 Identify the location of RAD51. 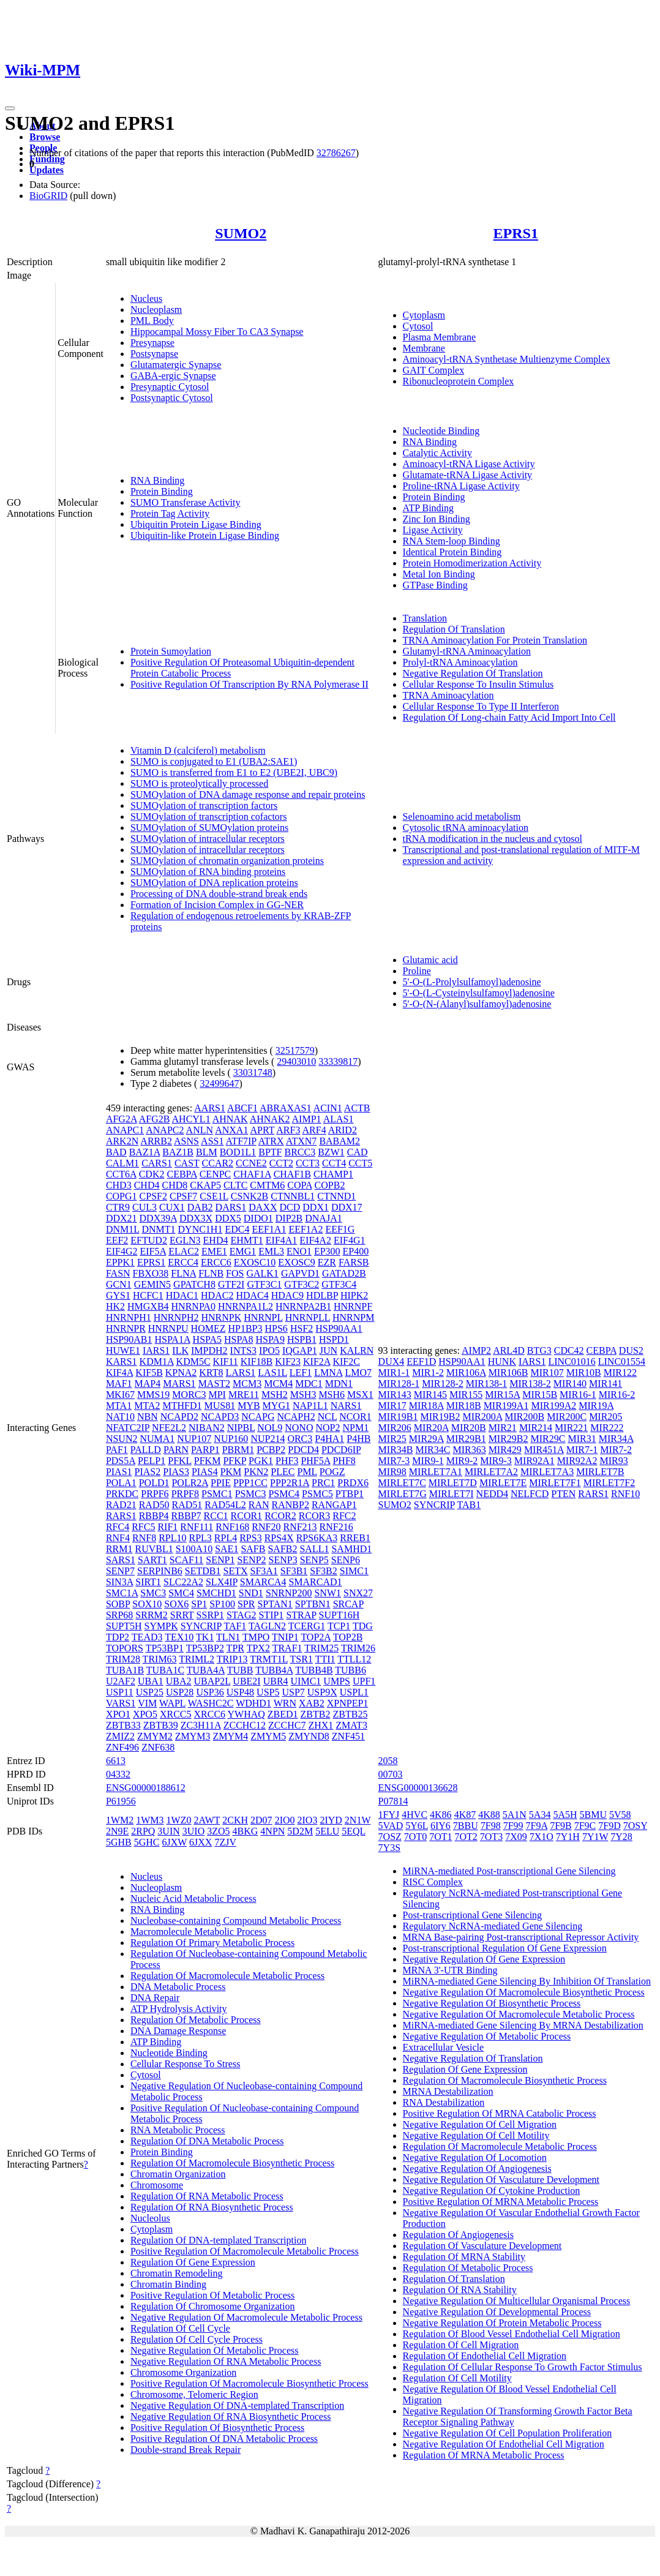
(186, 1505).